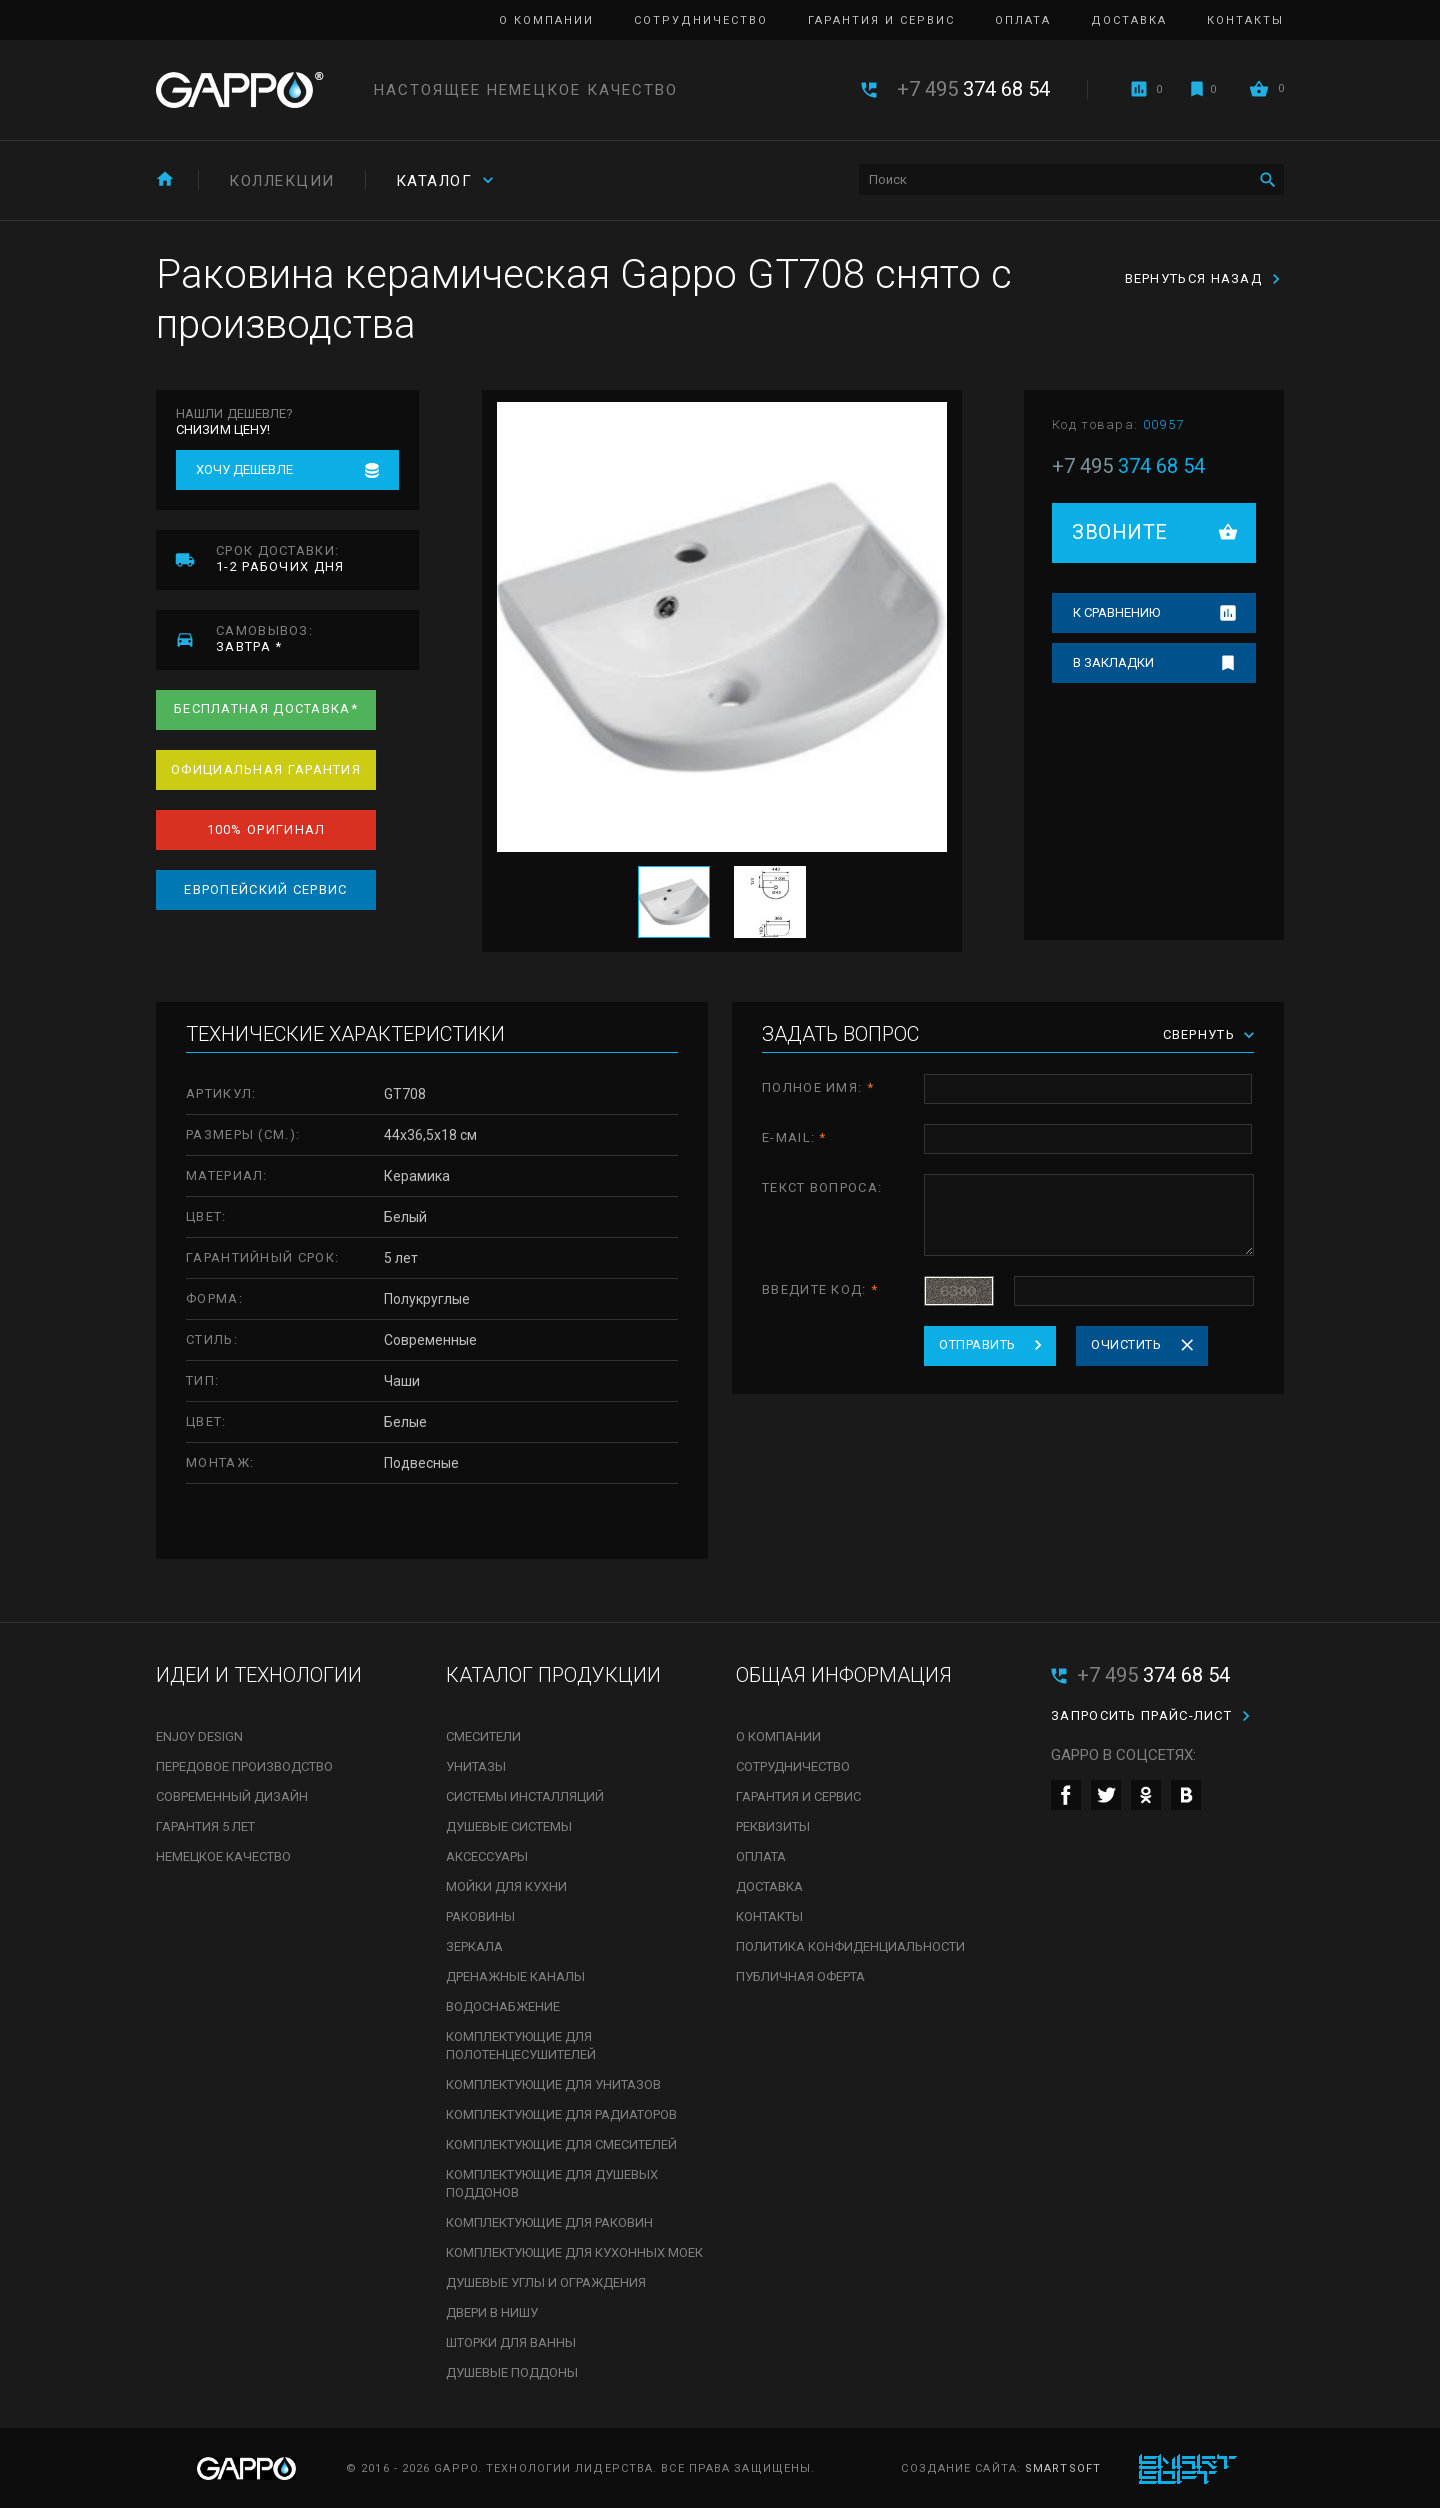  Describe the element at coordinates (509, 1826) in the screenshot. I see `Душевые системы` at that location.